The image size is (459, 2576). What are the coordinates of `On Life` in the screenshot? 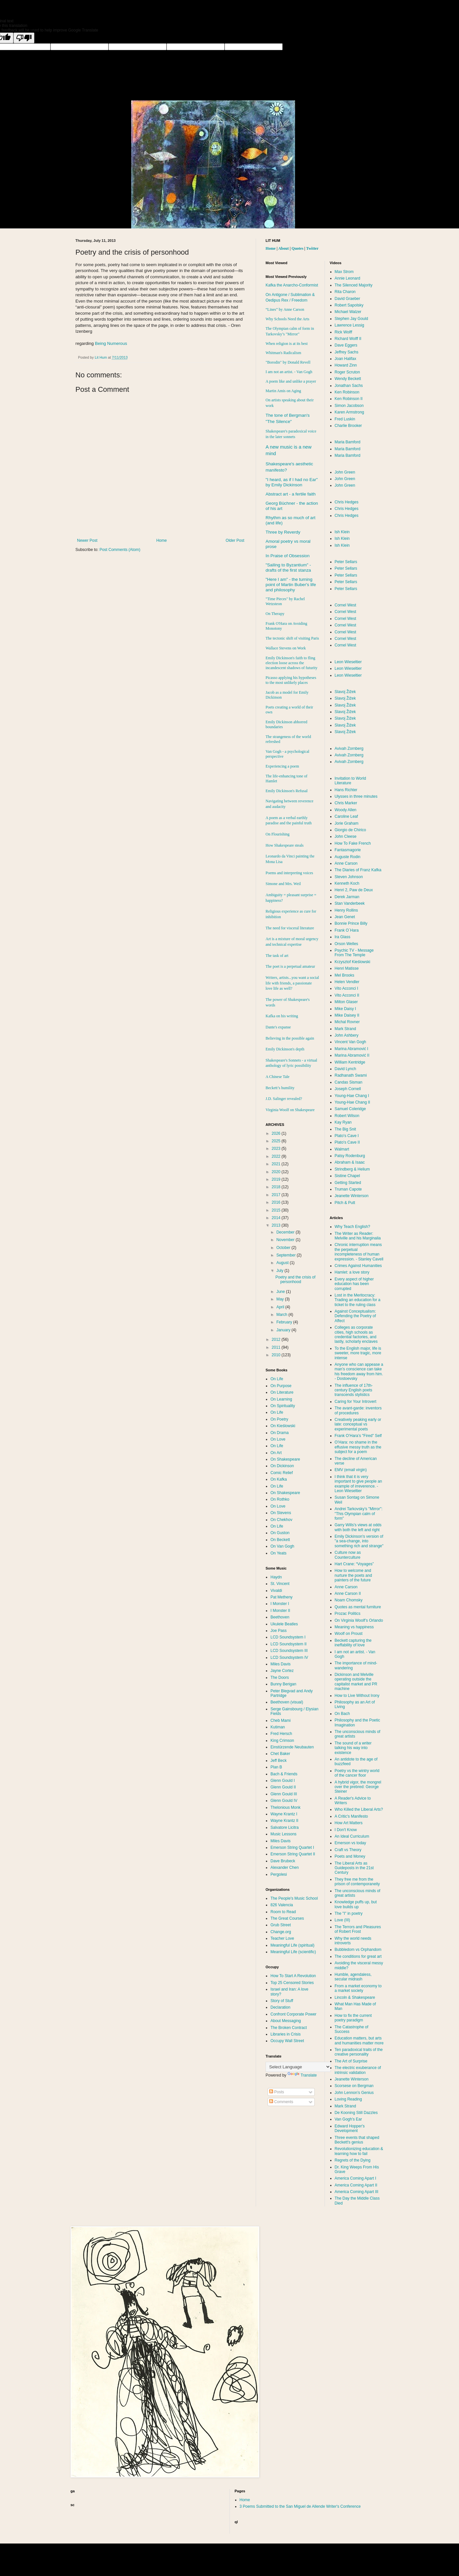 It's located at (276, 1379).